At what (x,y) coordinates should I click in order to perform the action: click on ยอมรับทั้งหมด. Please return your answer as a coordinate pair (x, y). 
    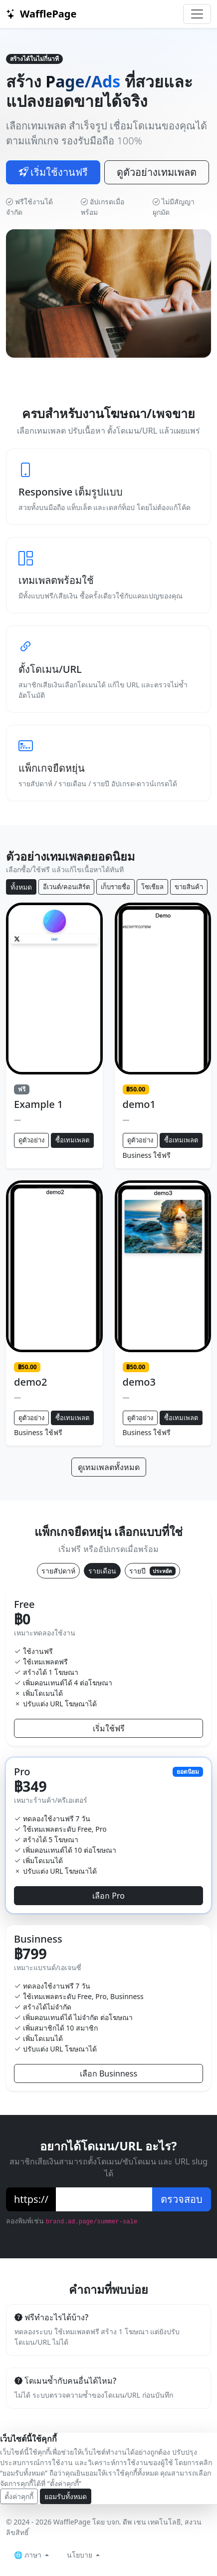
    Looking at the image, I should click on (65, 2496).